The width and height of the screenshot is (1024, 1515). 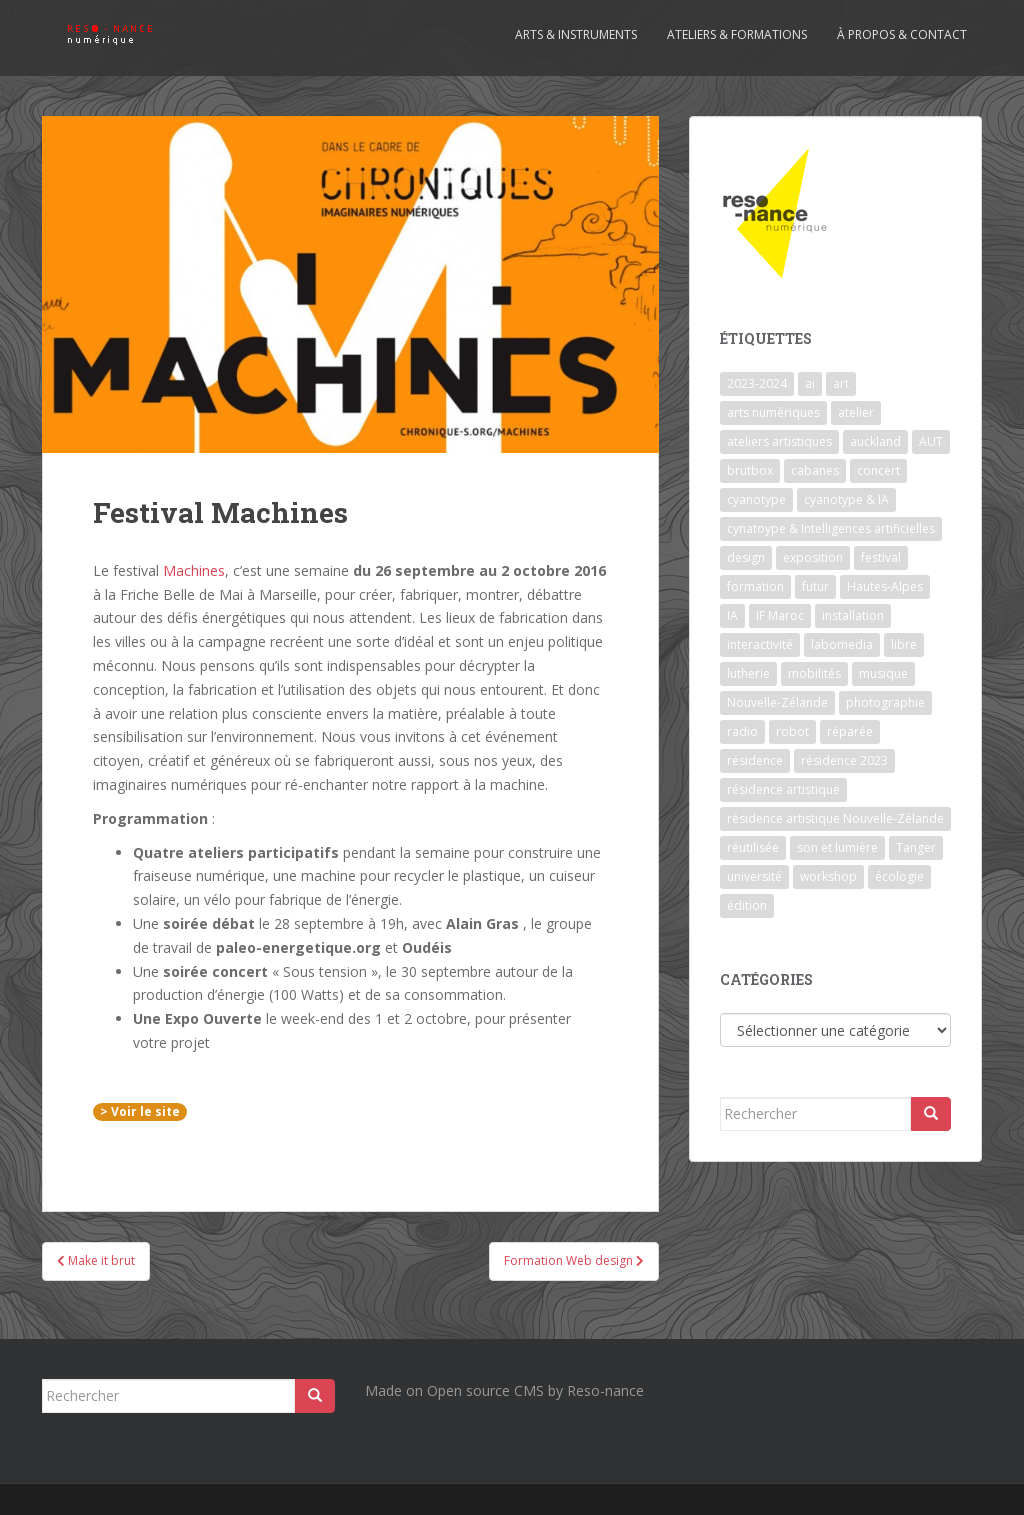 I want to click on futur [futur (1 élément)], so click(x=815, y=586).